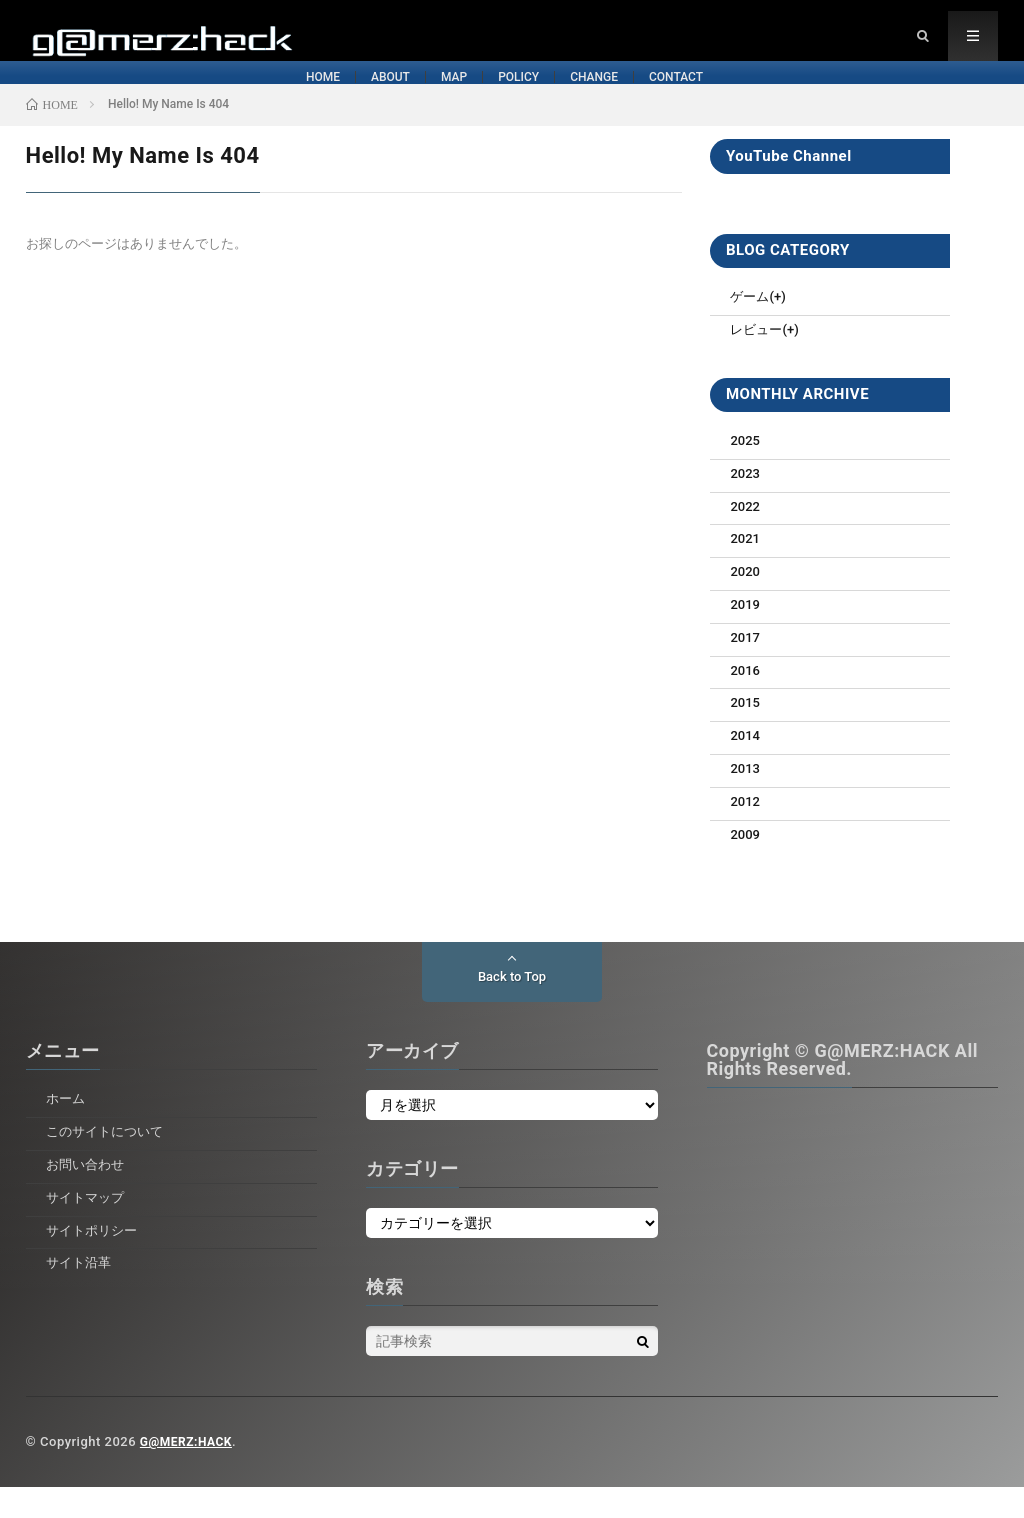 The width and height of the screenshot is (1024, 1518). I want to click on POLICY, so click(539, 98).